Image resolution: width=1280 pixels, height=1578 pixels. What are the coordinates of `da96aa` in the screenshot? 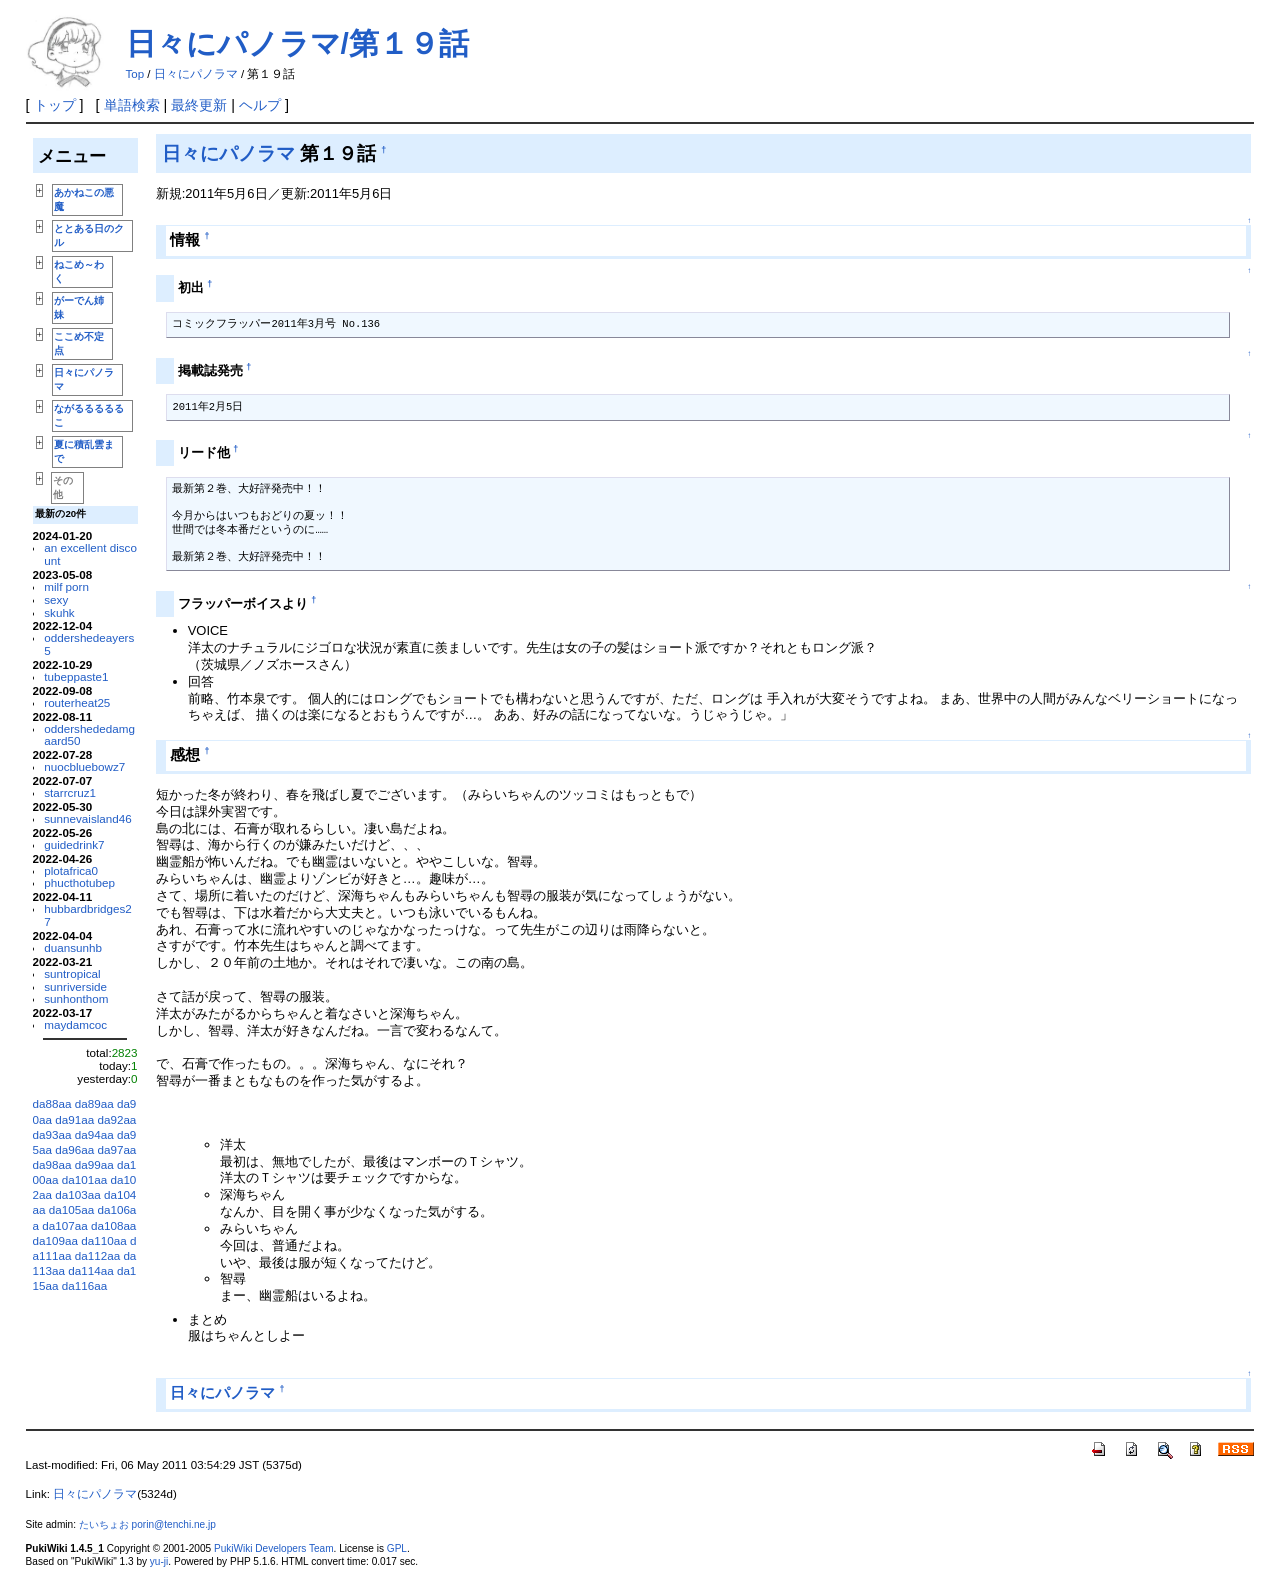 It's located at (74, 1149).